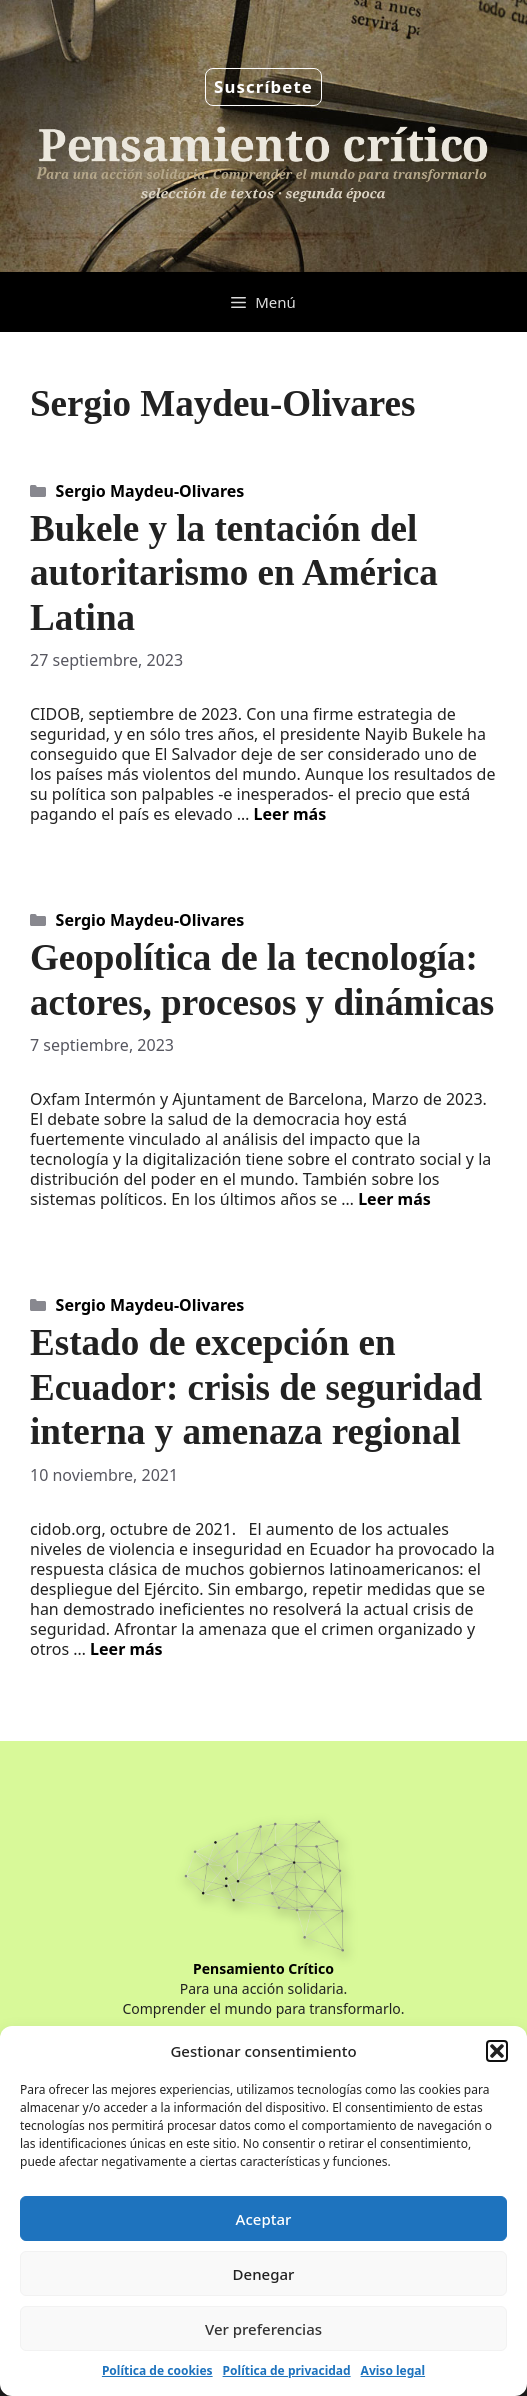 Image resolution: width=527 pixels, height=2396 pixels. Describe the element at coordinates (263, 86) in the screenshot. I see `Suscríbete` at that location.